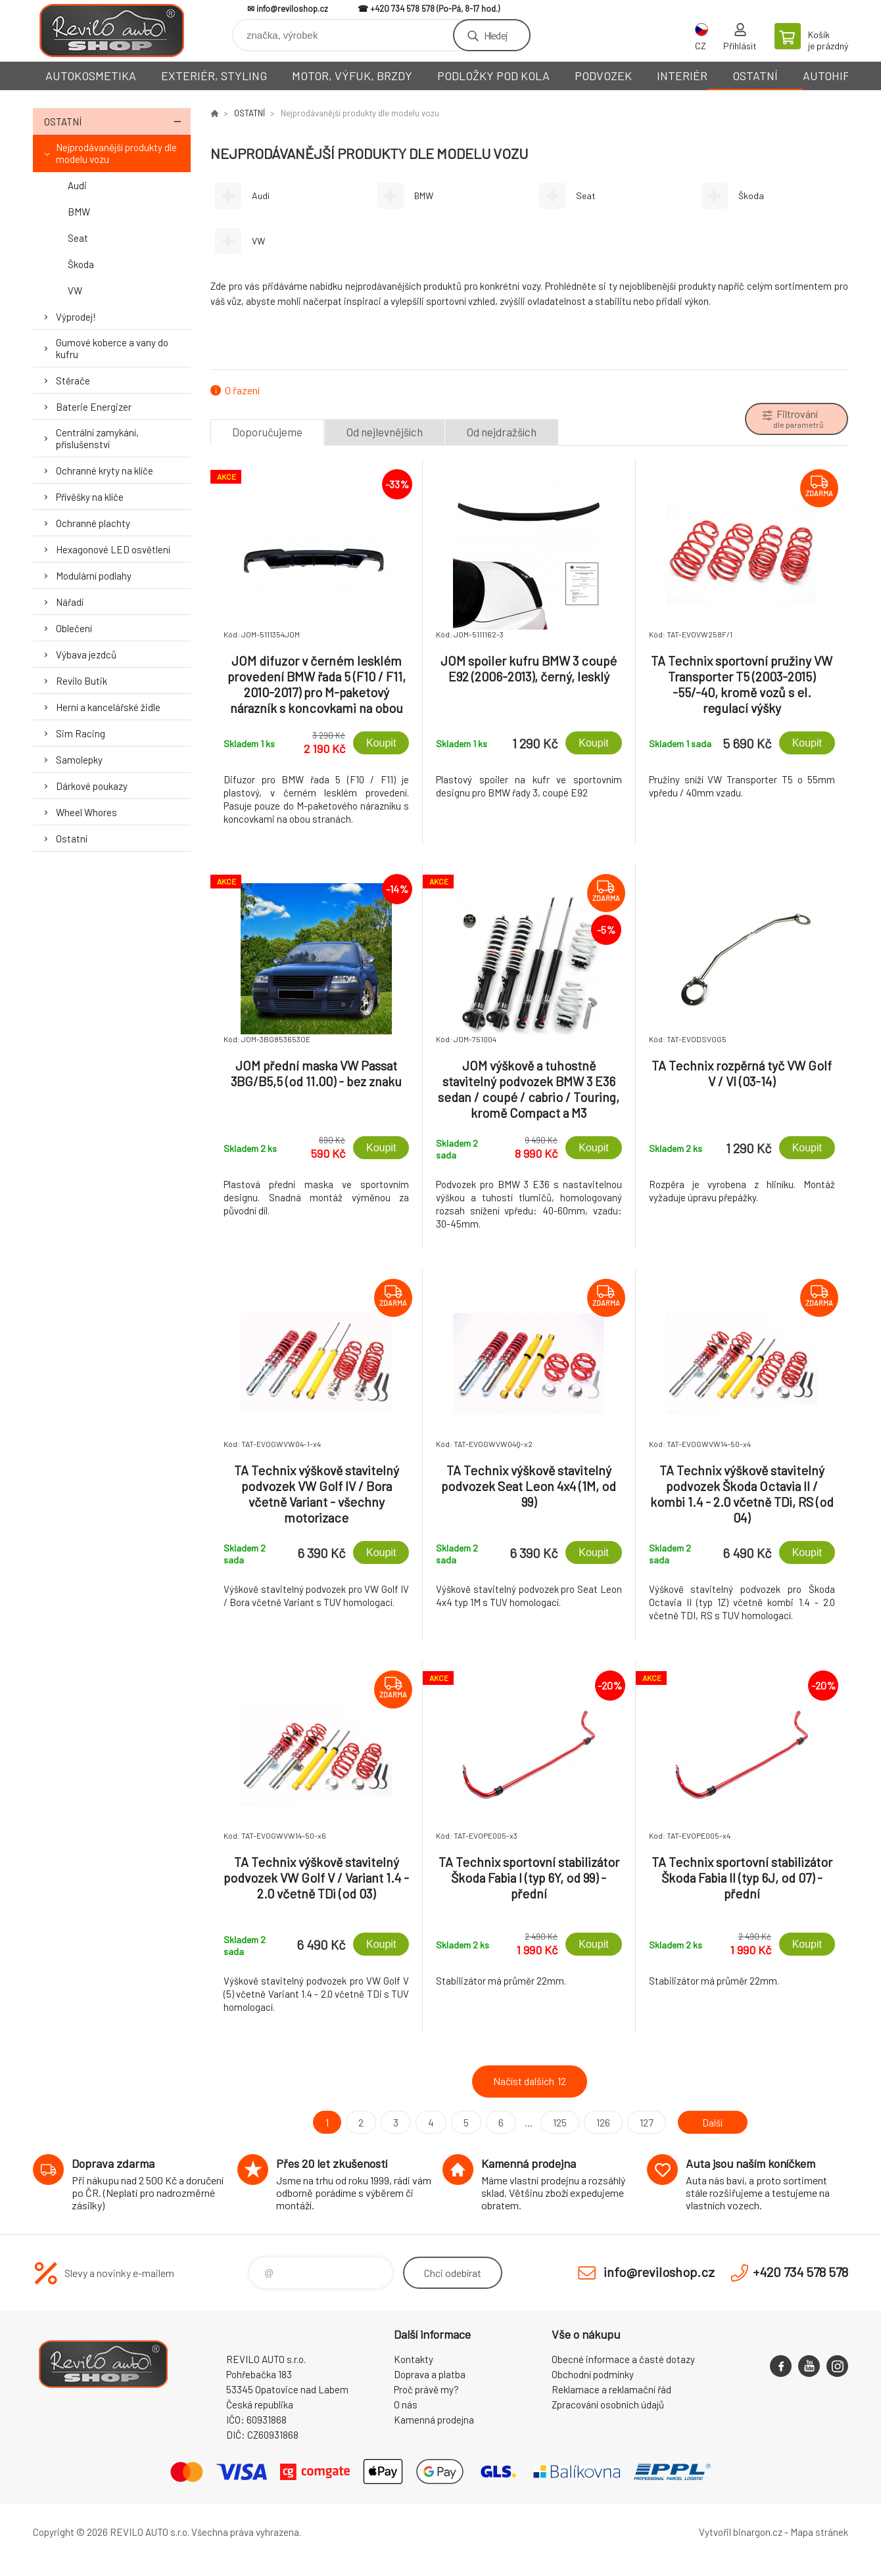 The width and height of the screenshot is (881, 2576). What do you see at coordinates (71, 838) in the screenshot?
I see `Ostatní` at bounding box center [71, 838].